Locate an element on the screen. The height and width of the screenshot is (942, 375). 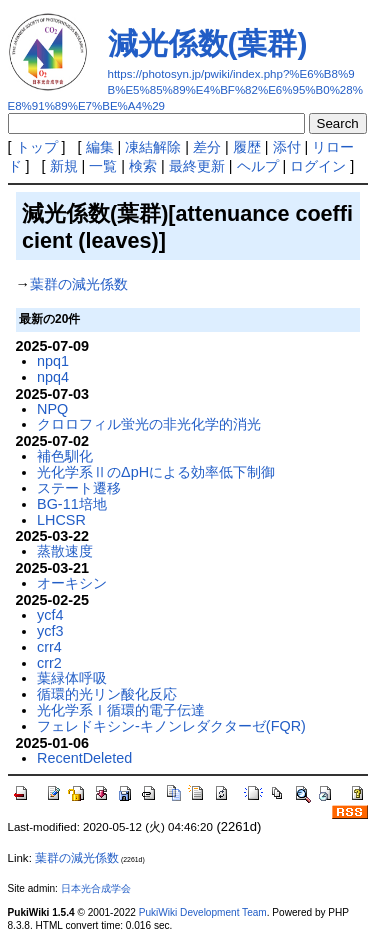
循環的光リン酸化反応 is located at coordinates (107, 694).